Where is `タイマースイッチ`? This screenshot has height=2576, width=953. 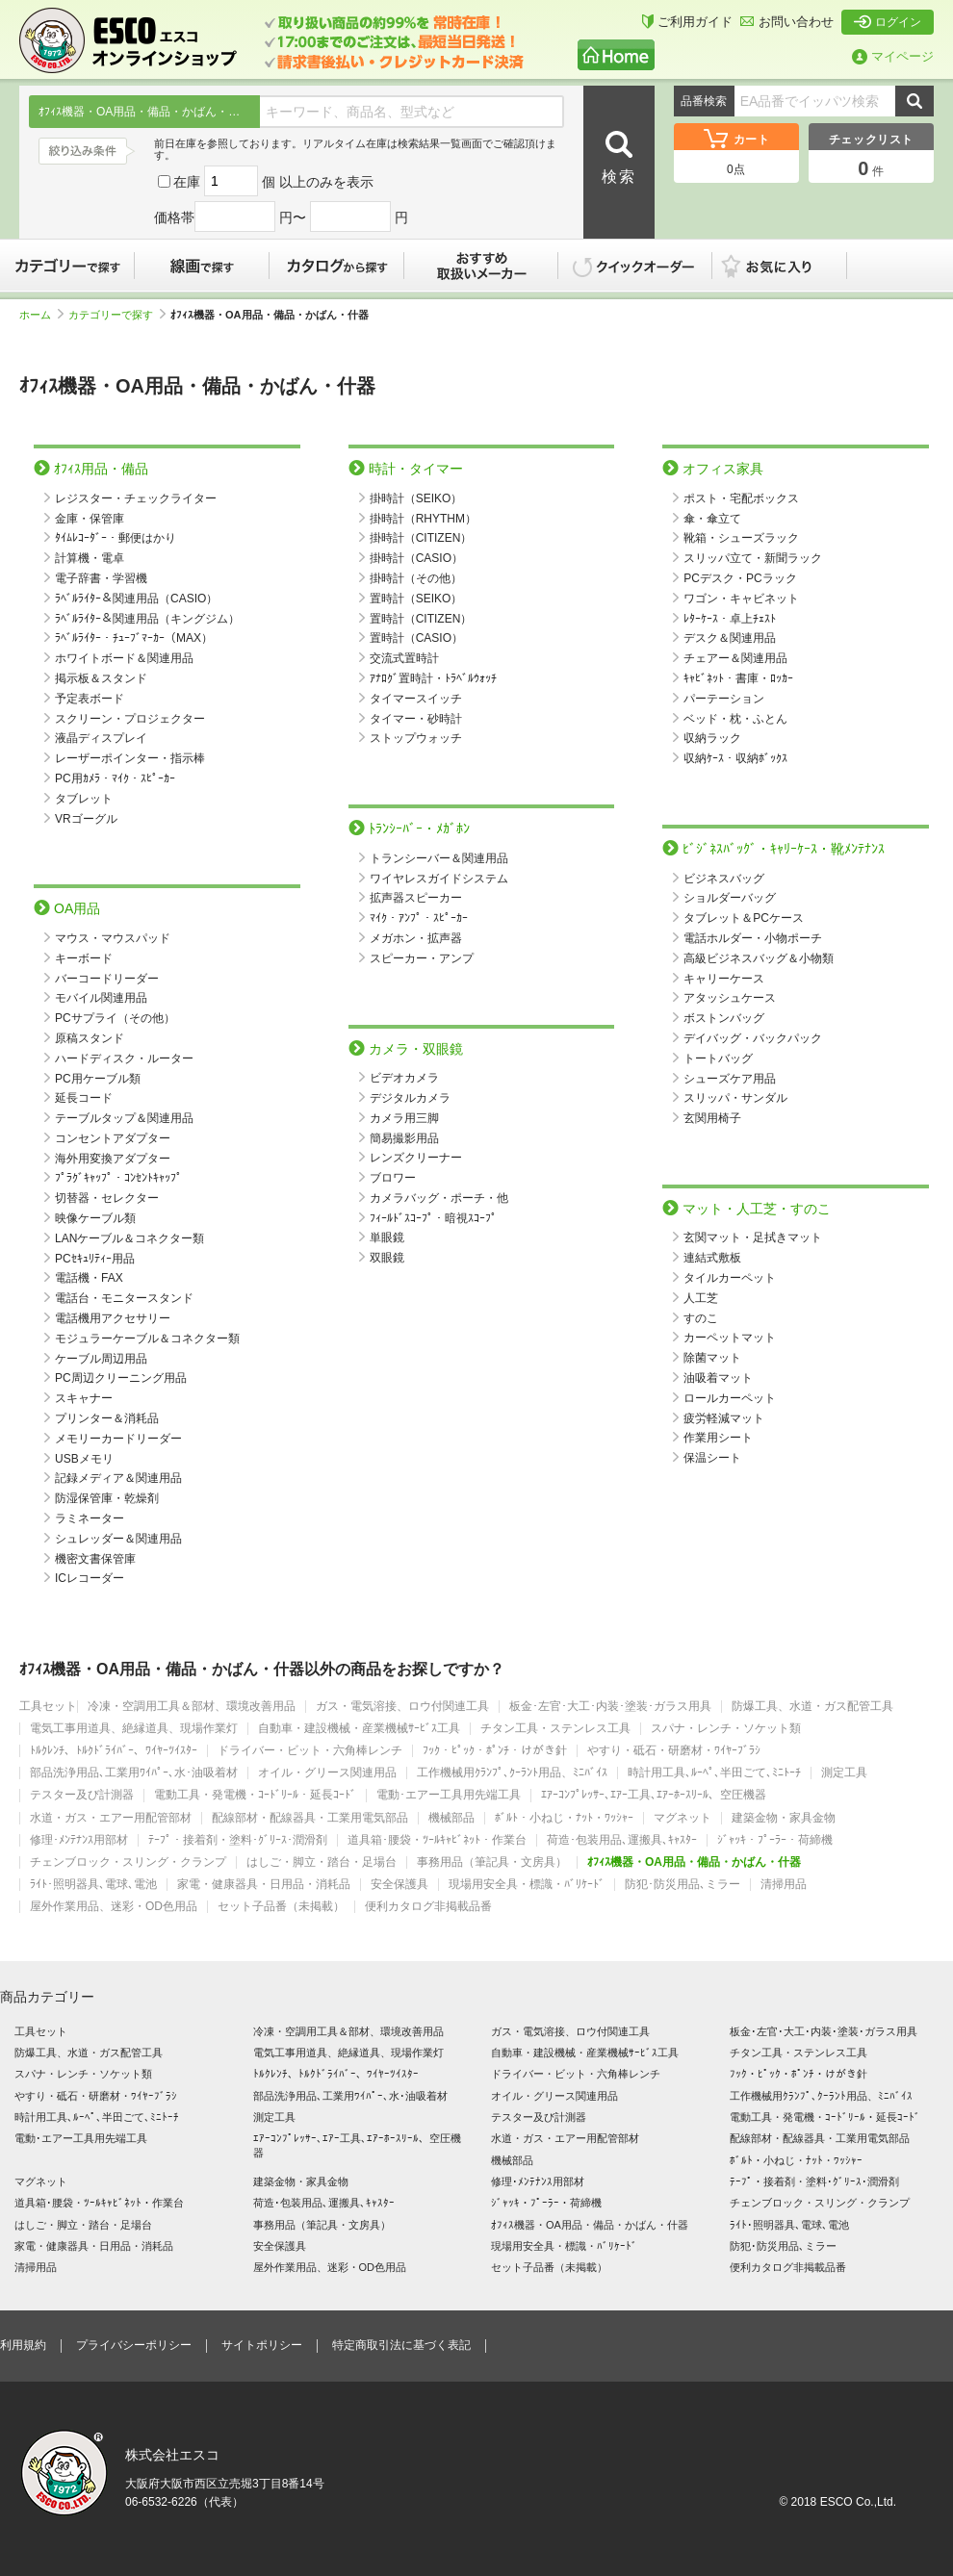
タイマースイッチ is located at coordinates (416, 698).